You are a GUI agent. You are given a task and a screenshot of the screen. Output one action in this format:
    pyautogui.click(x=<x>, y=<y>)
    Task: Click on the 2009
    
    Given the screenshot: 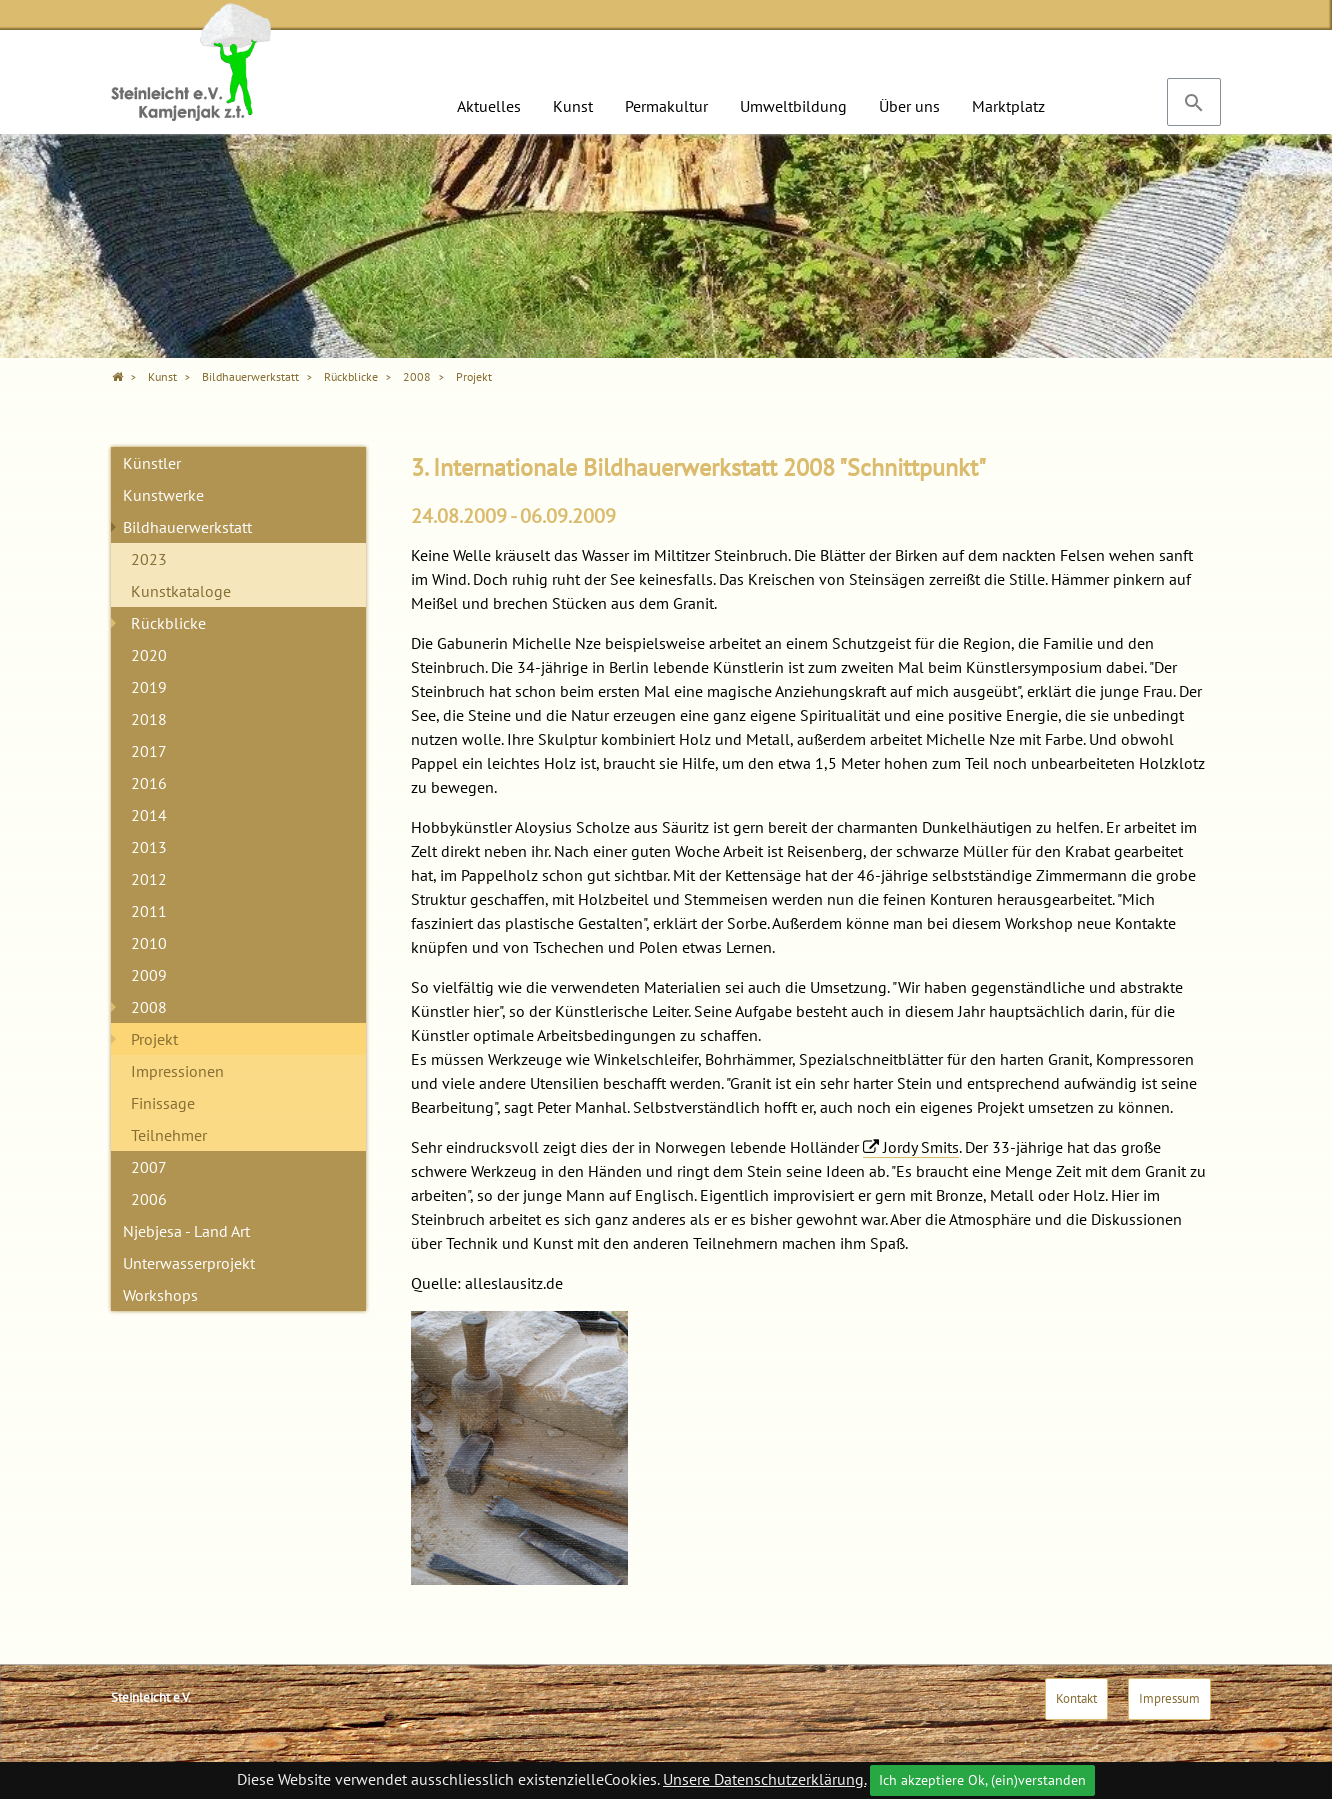 What is the action you would take?
    pyautogui.click(x=149, y=975)
    